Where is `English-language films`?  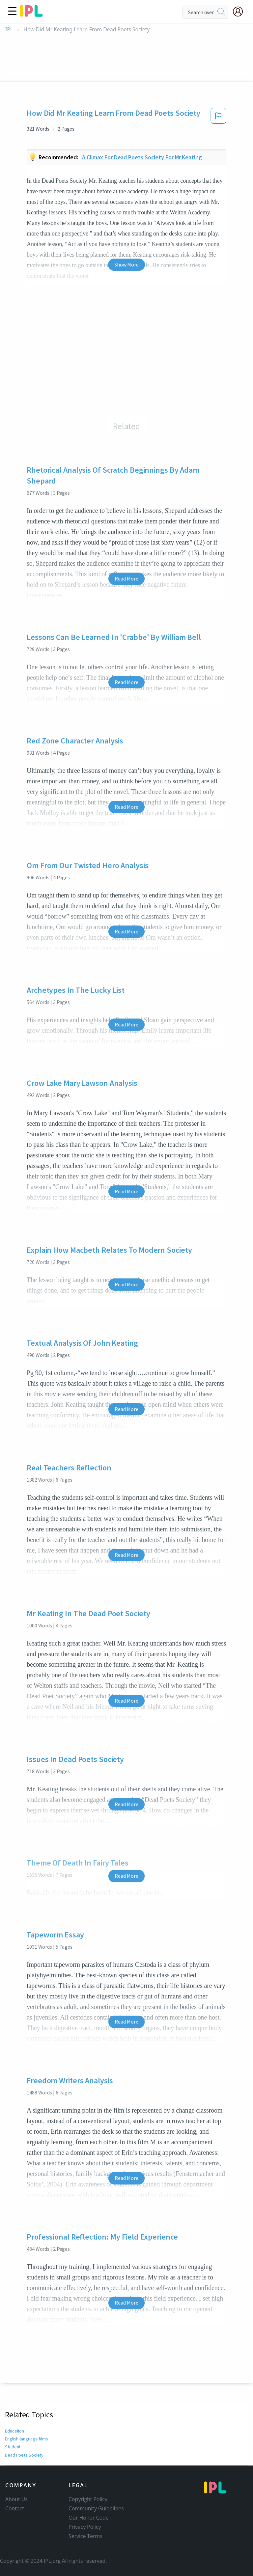 English-language films is located at coordinates (26, 2439).